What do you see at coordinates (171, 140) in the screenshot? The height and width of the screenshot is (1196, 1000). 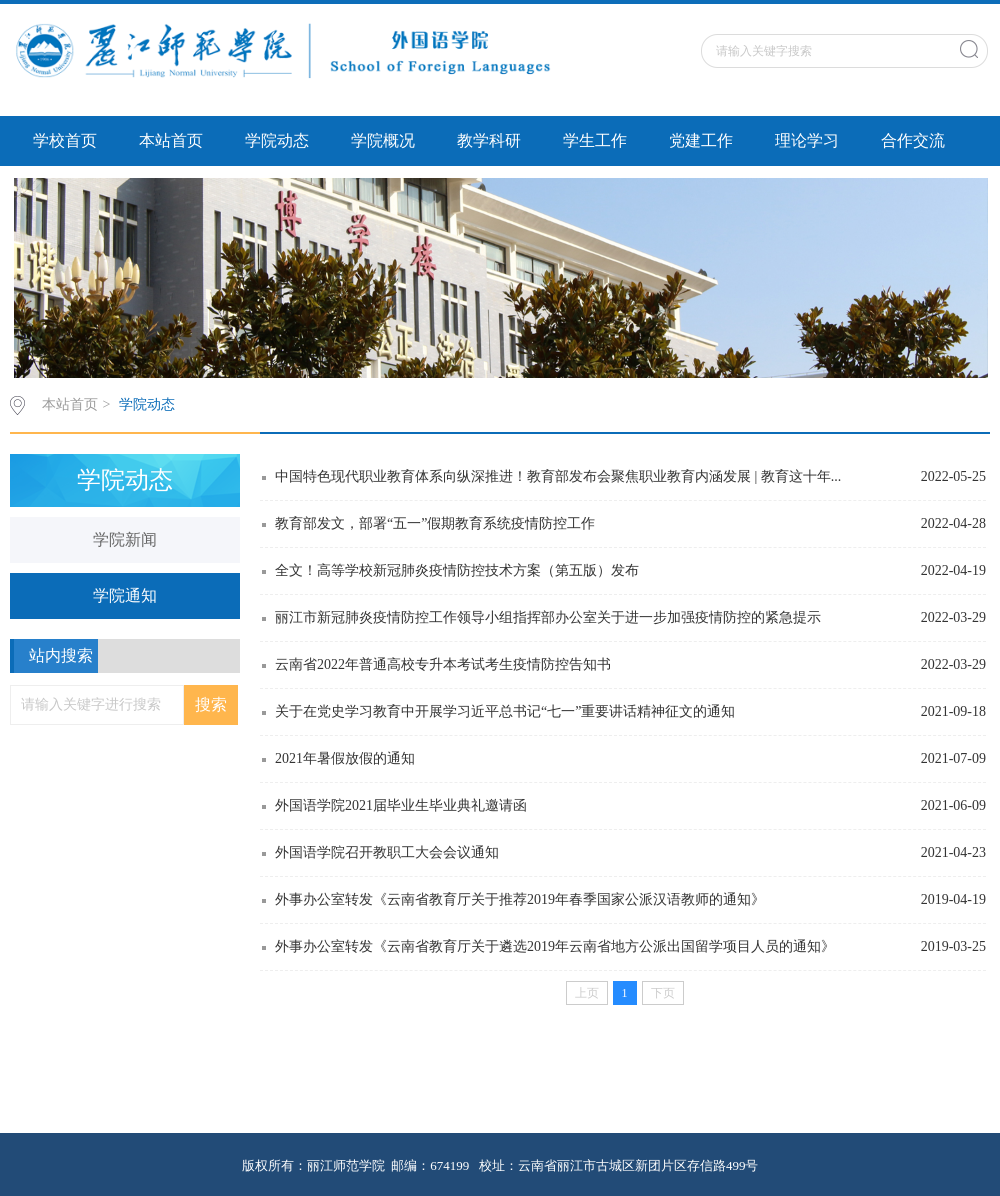 I see `本站首页` at bounding box center [171, 140].